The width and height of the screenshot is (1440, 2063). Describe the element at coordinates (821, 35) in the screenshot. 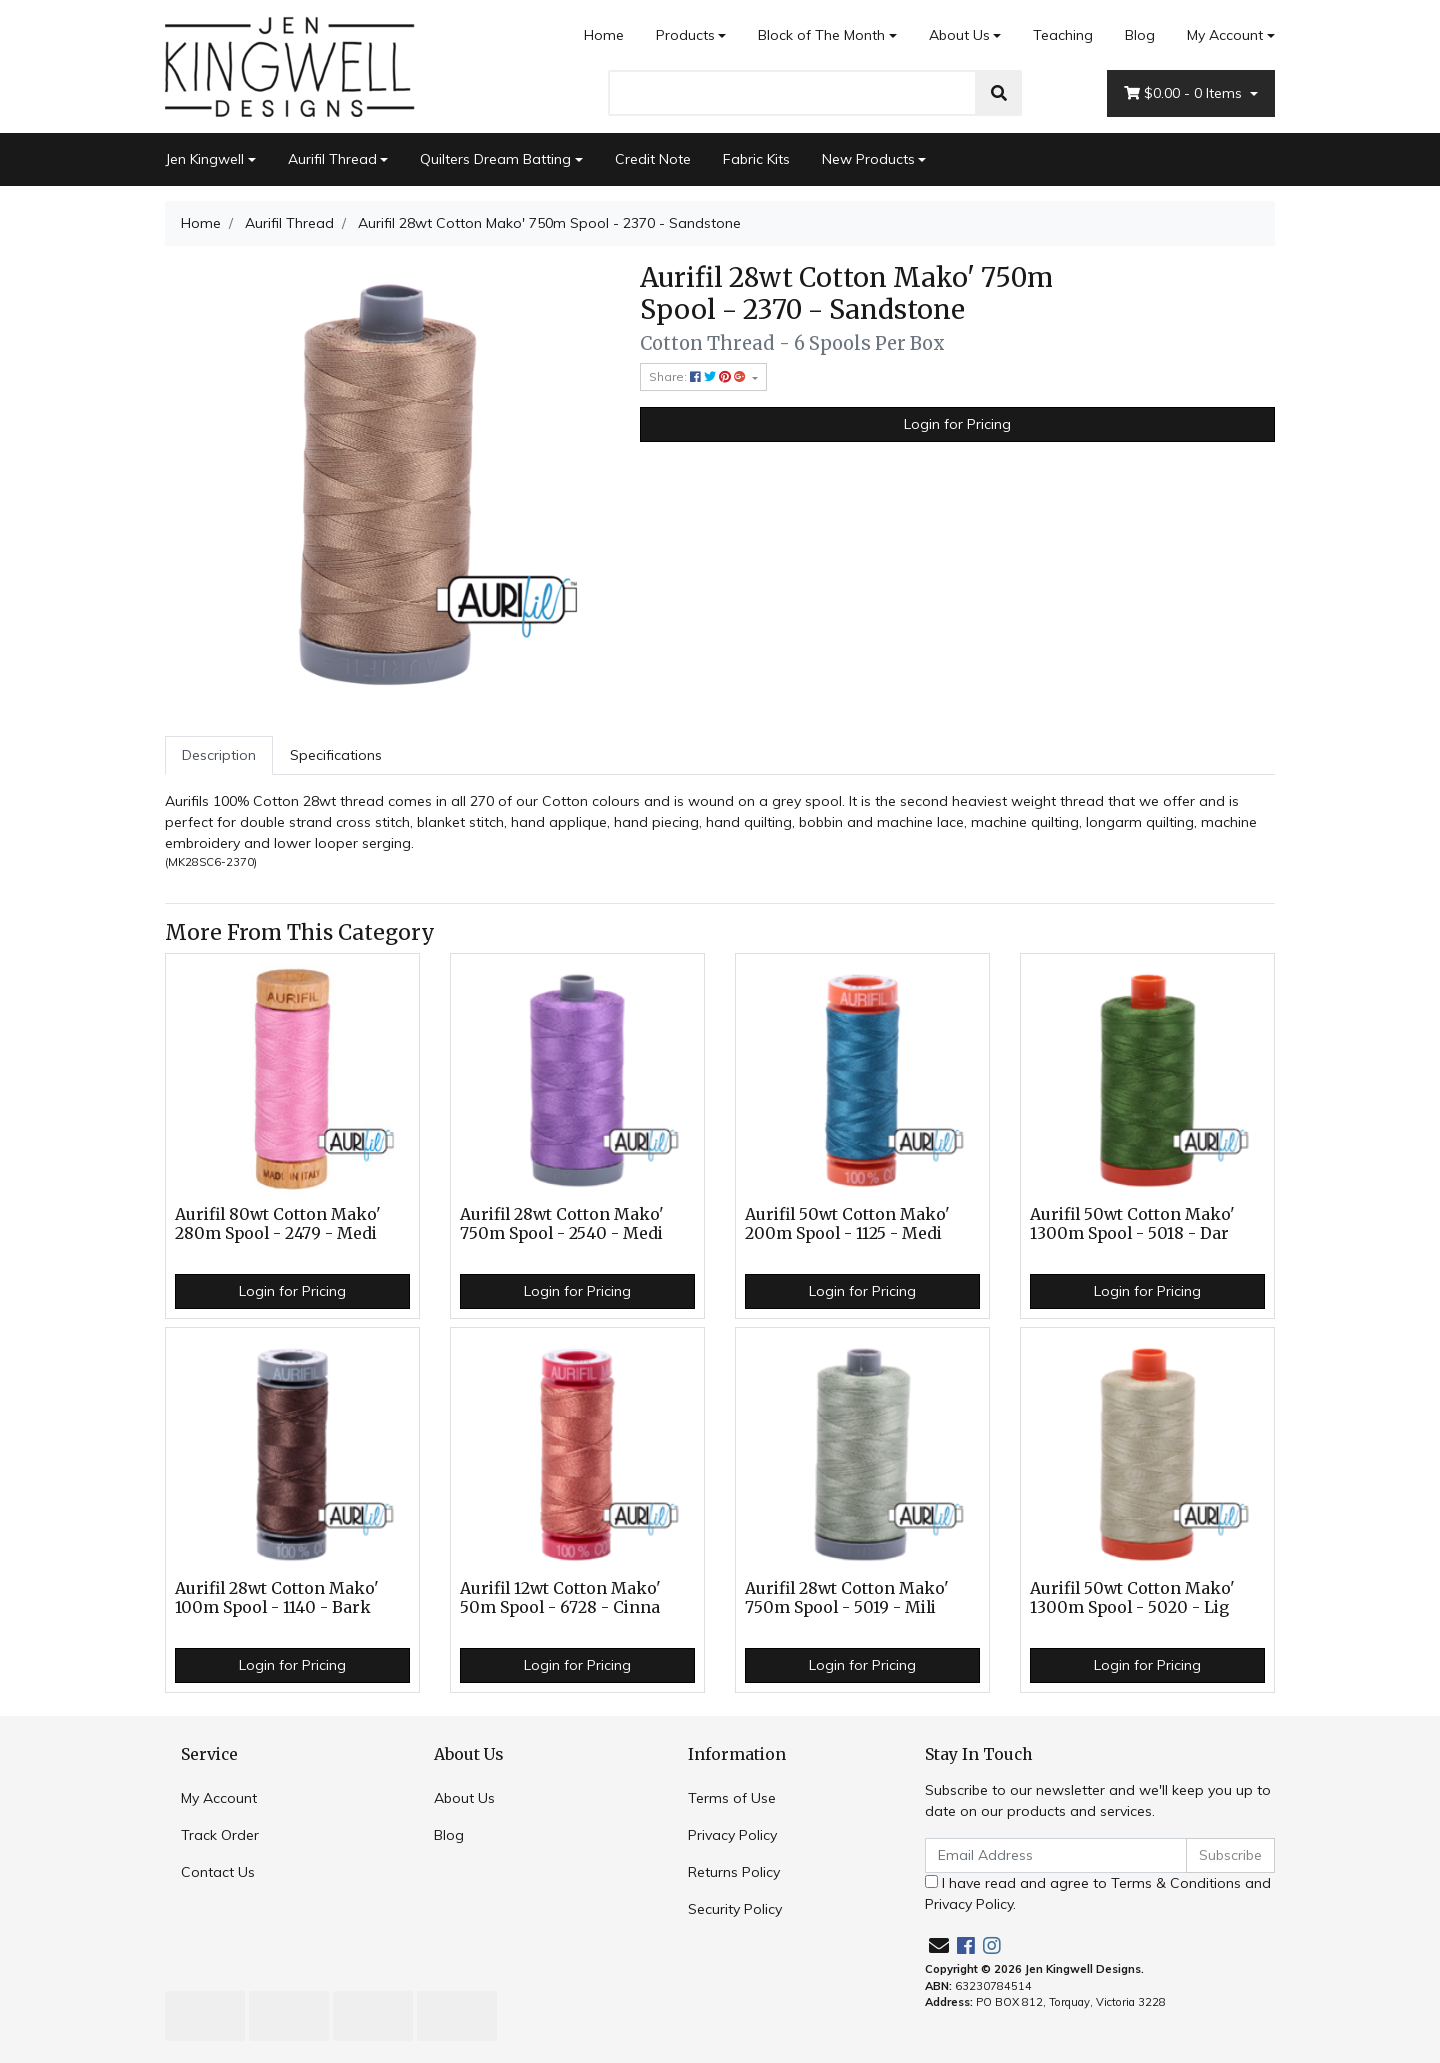

I see `Block of The Month` at that location.